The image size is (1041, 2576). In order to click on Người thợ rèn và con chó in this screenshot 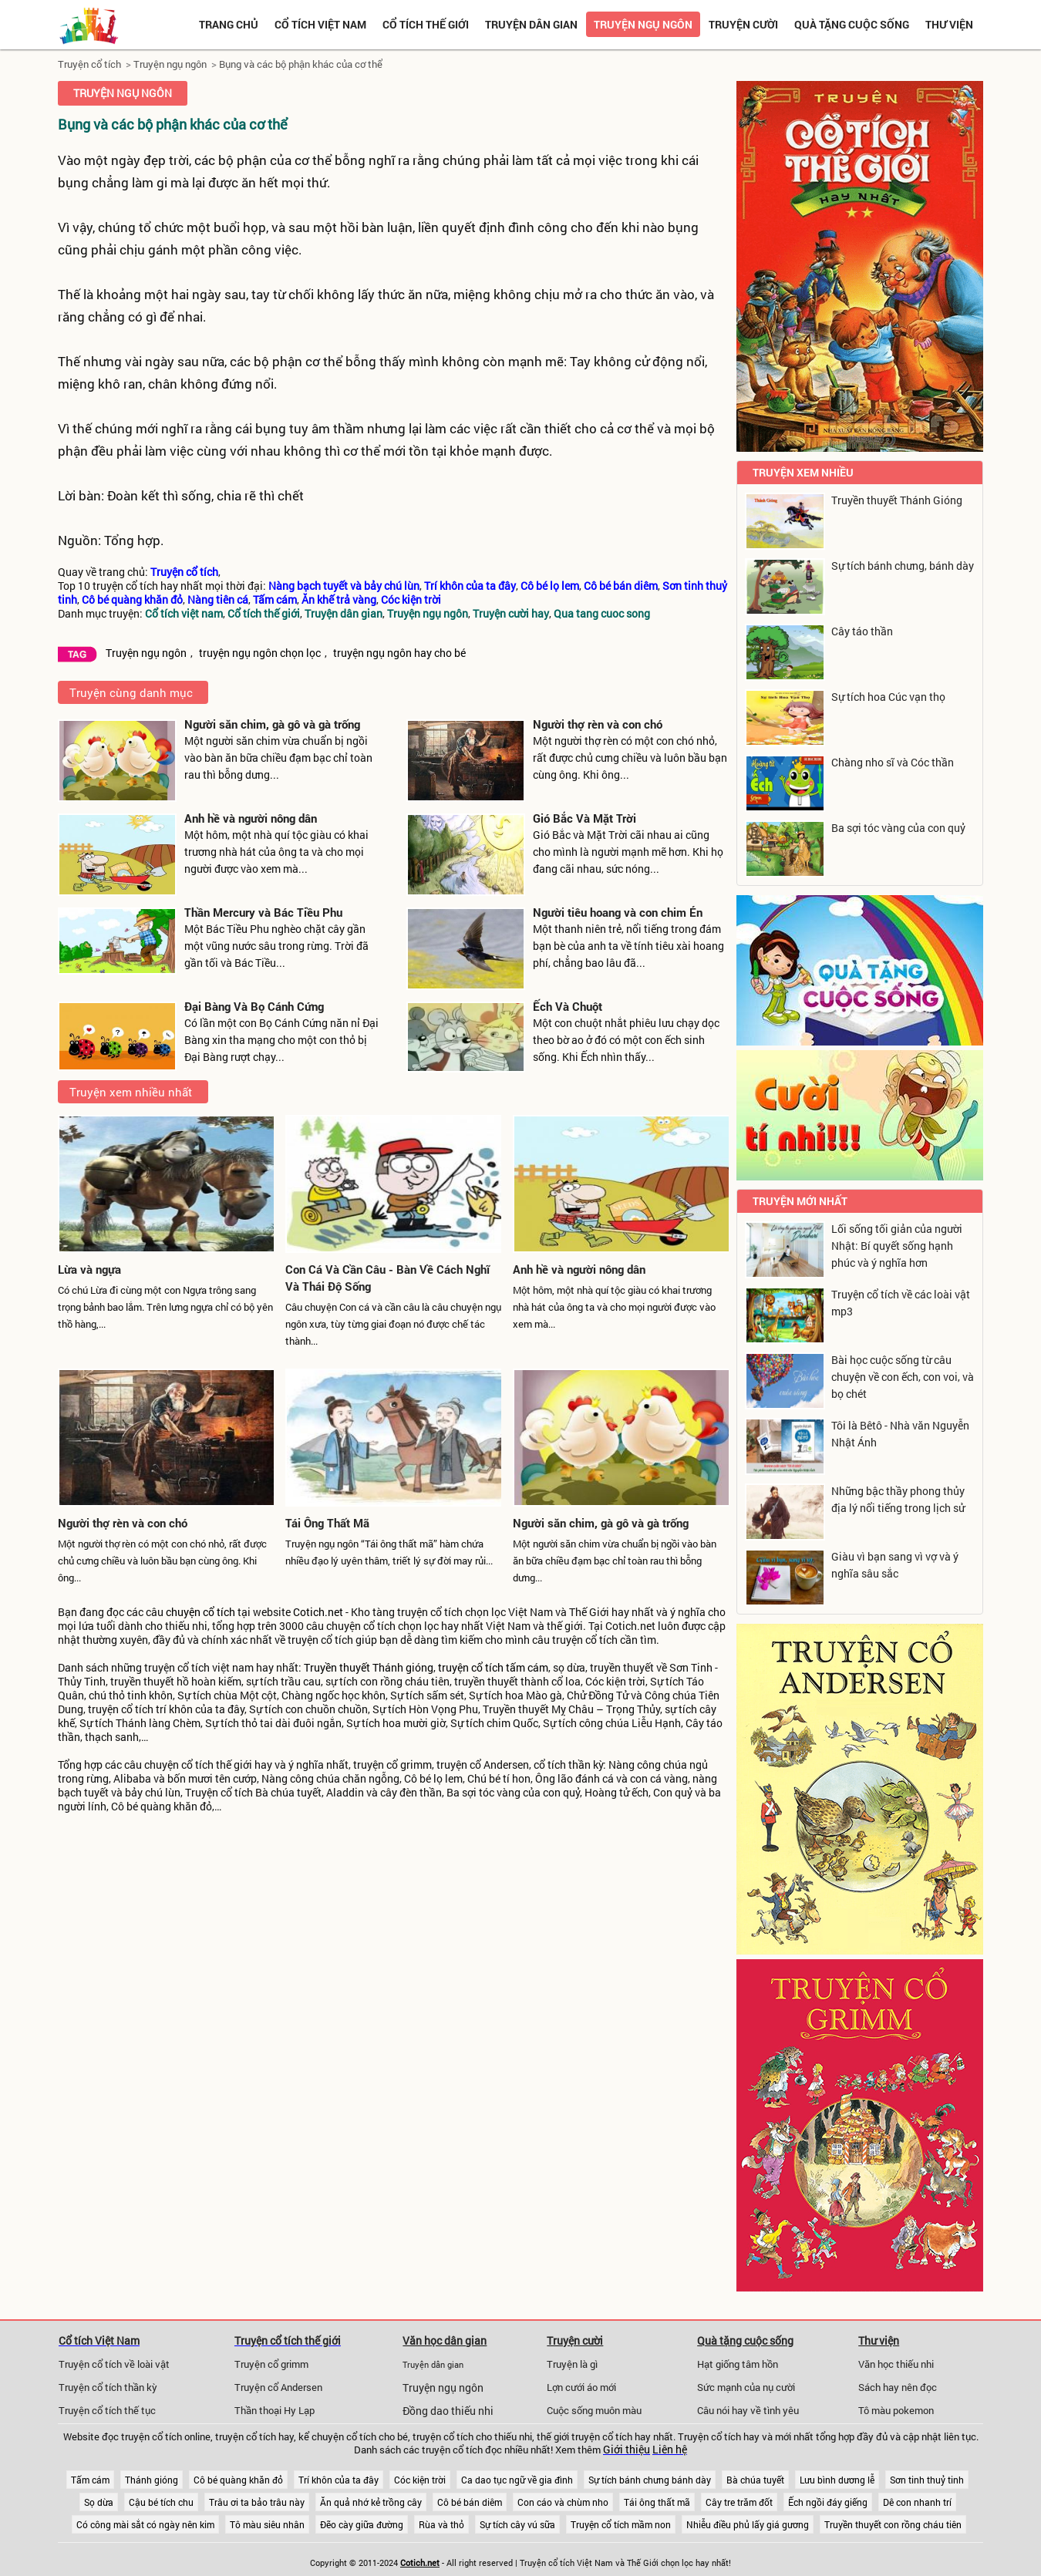, I will do `click(597, 724)`.